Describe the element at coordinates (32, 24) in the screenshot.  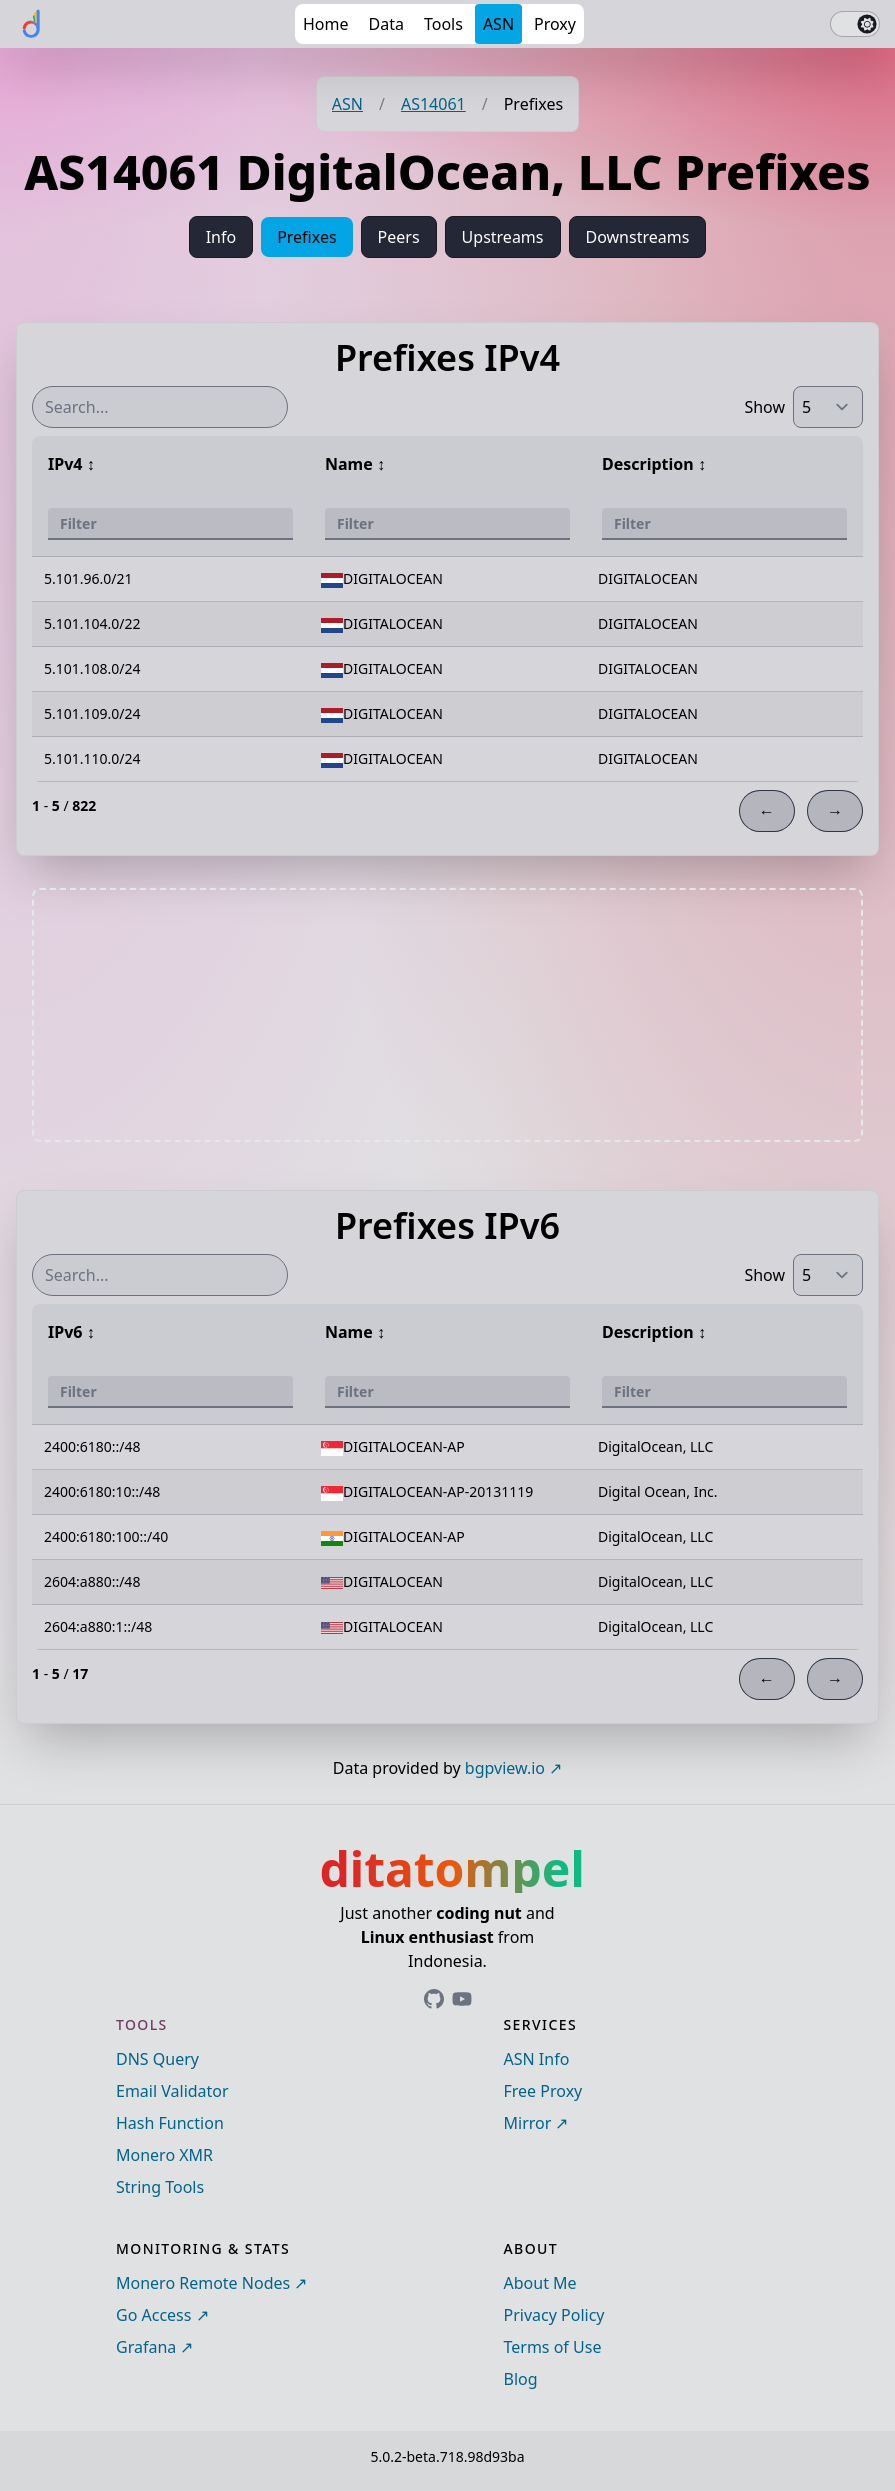
I see `[ditatompel]` at that location.